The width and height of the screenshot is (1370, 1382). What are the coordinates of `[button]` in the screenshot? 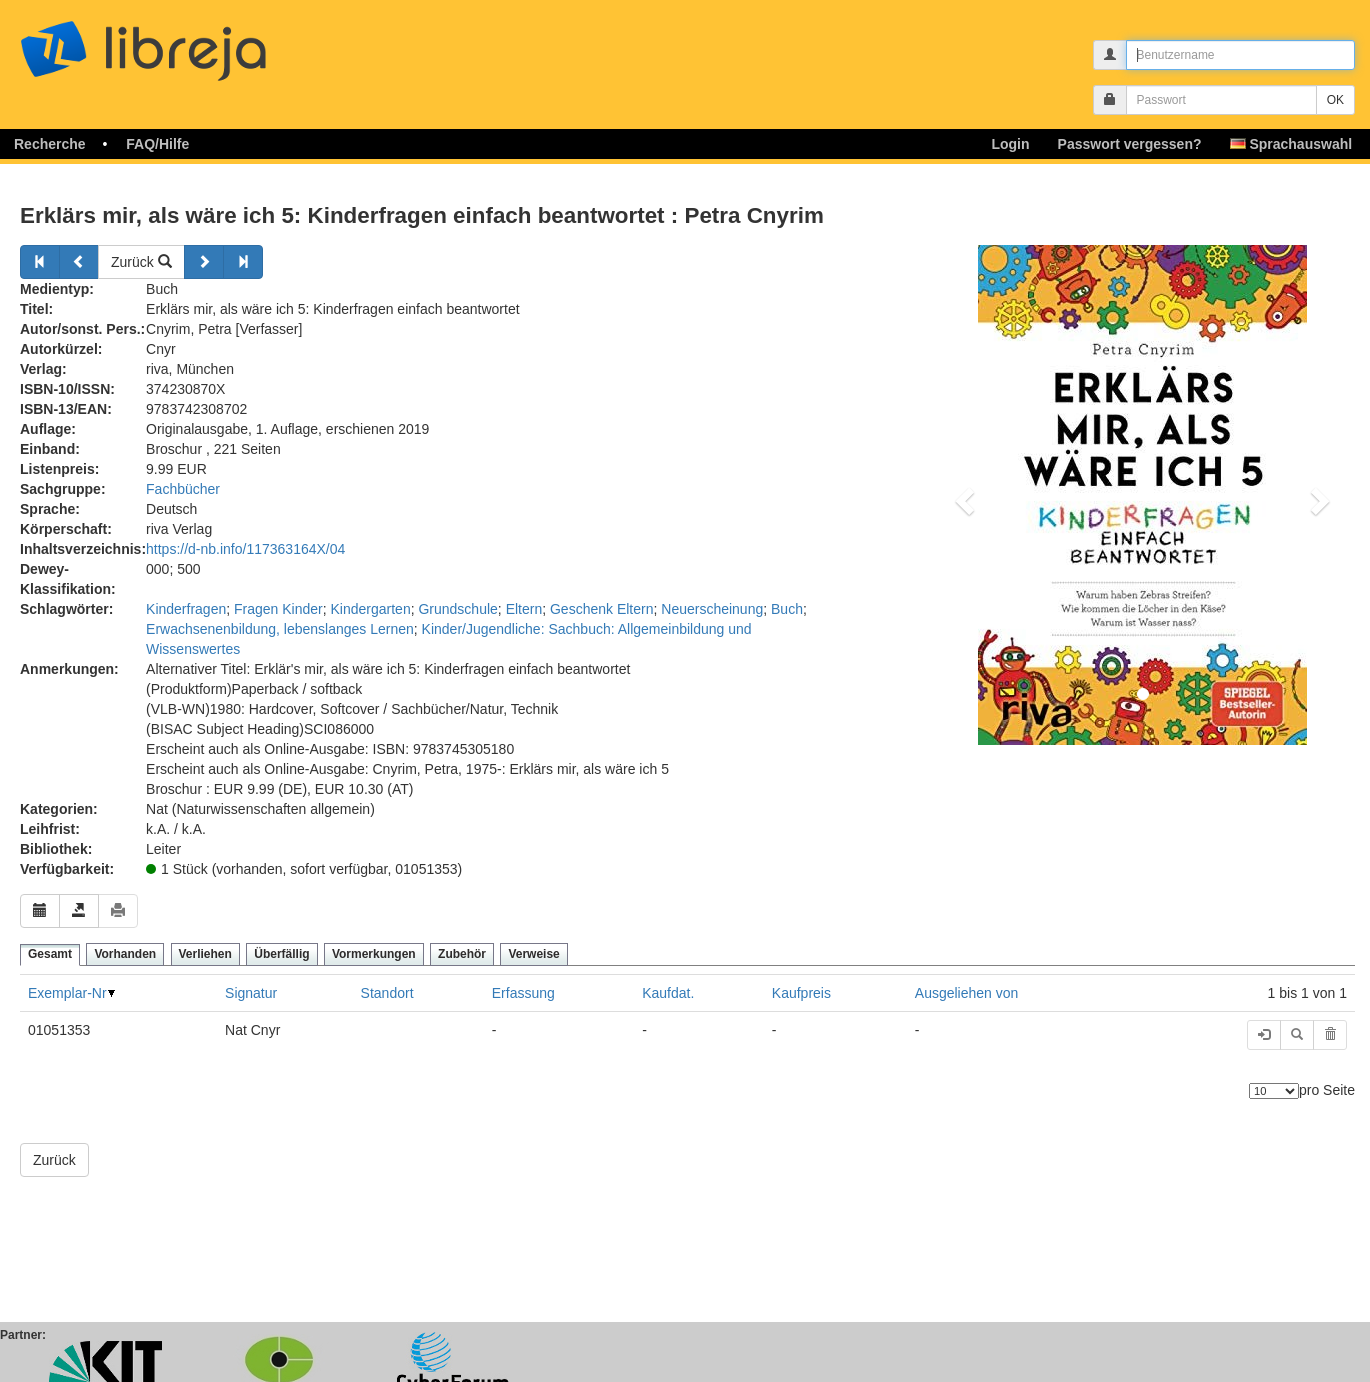 It's located at (962, 495).